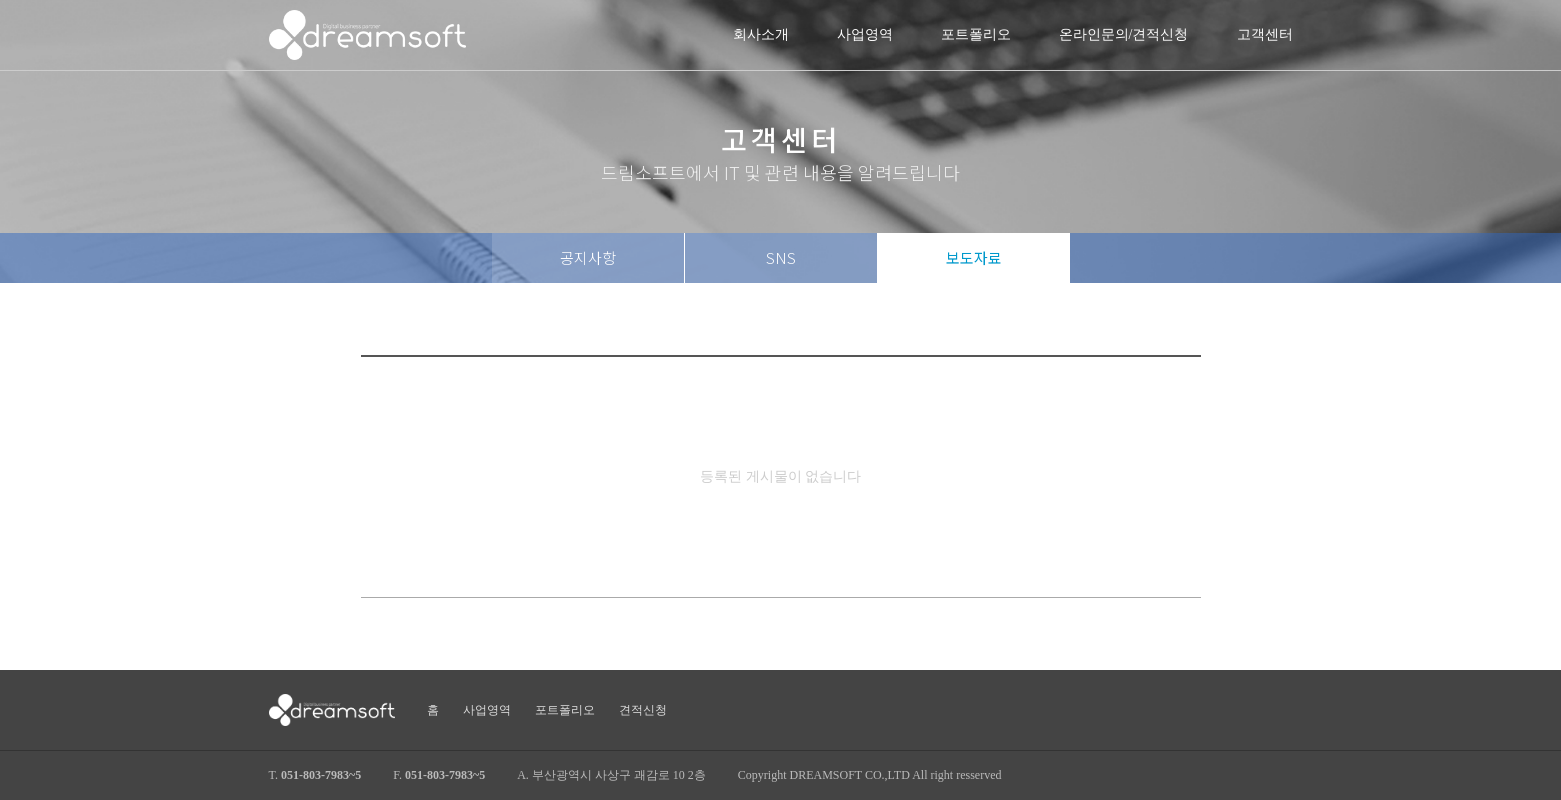 The height and width of the screenshot is (800, 1561). What do you see at coordinates (976, 34) in the screenshot?
I see `포트폴리오` at bounding box center [976, 34].